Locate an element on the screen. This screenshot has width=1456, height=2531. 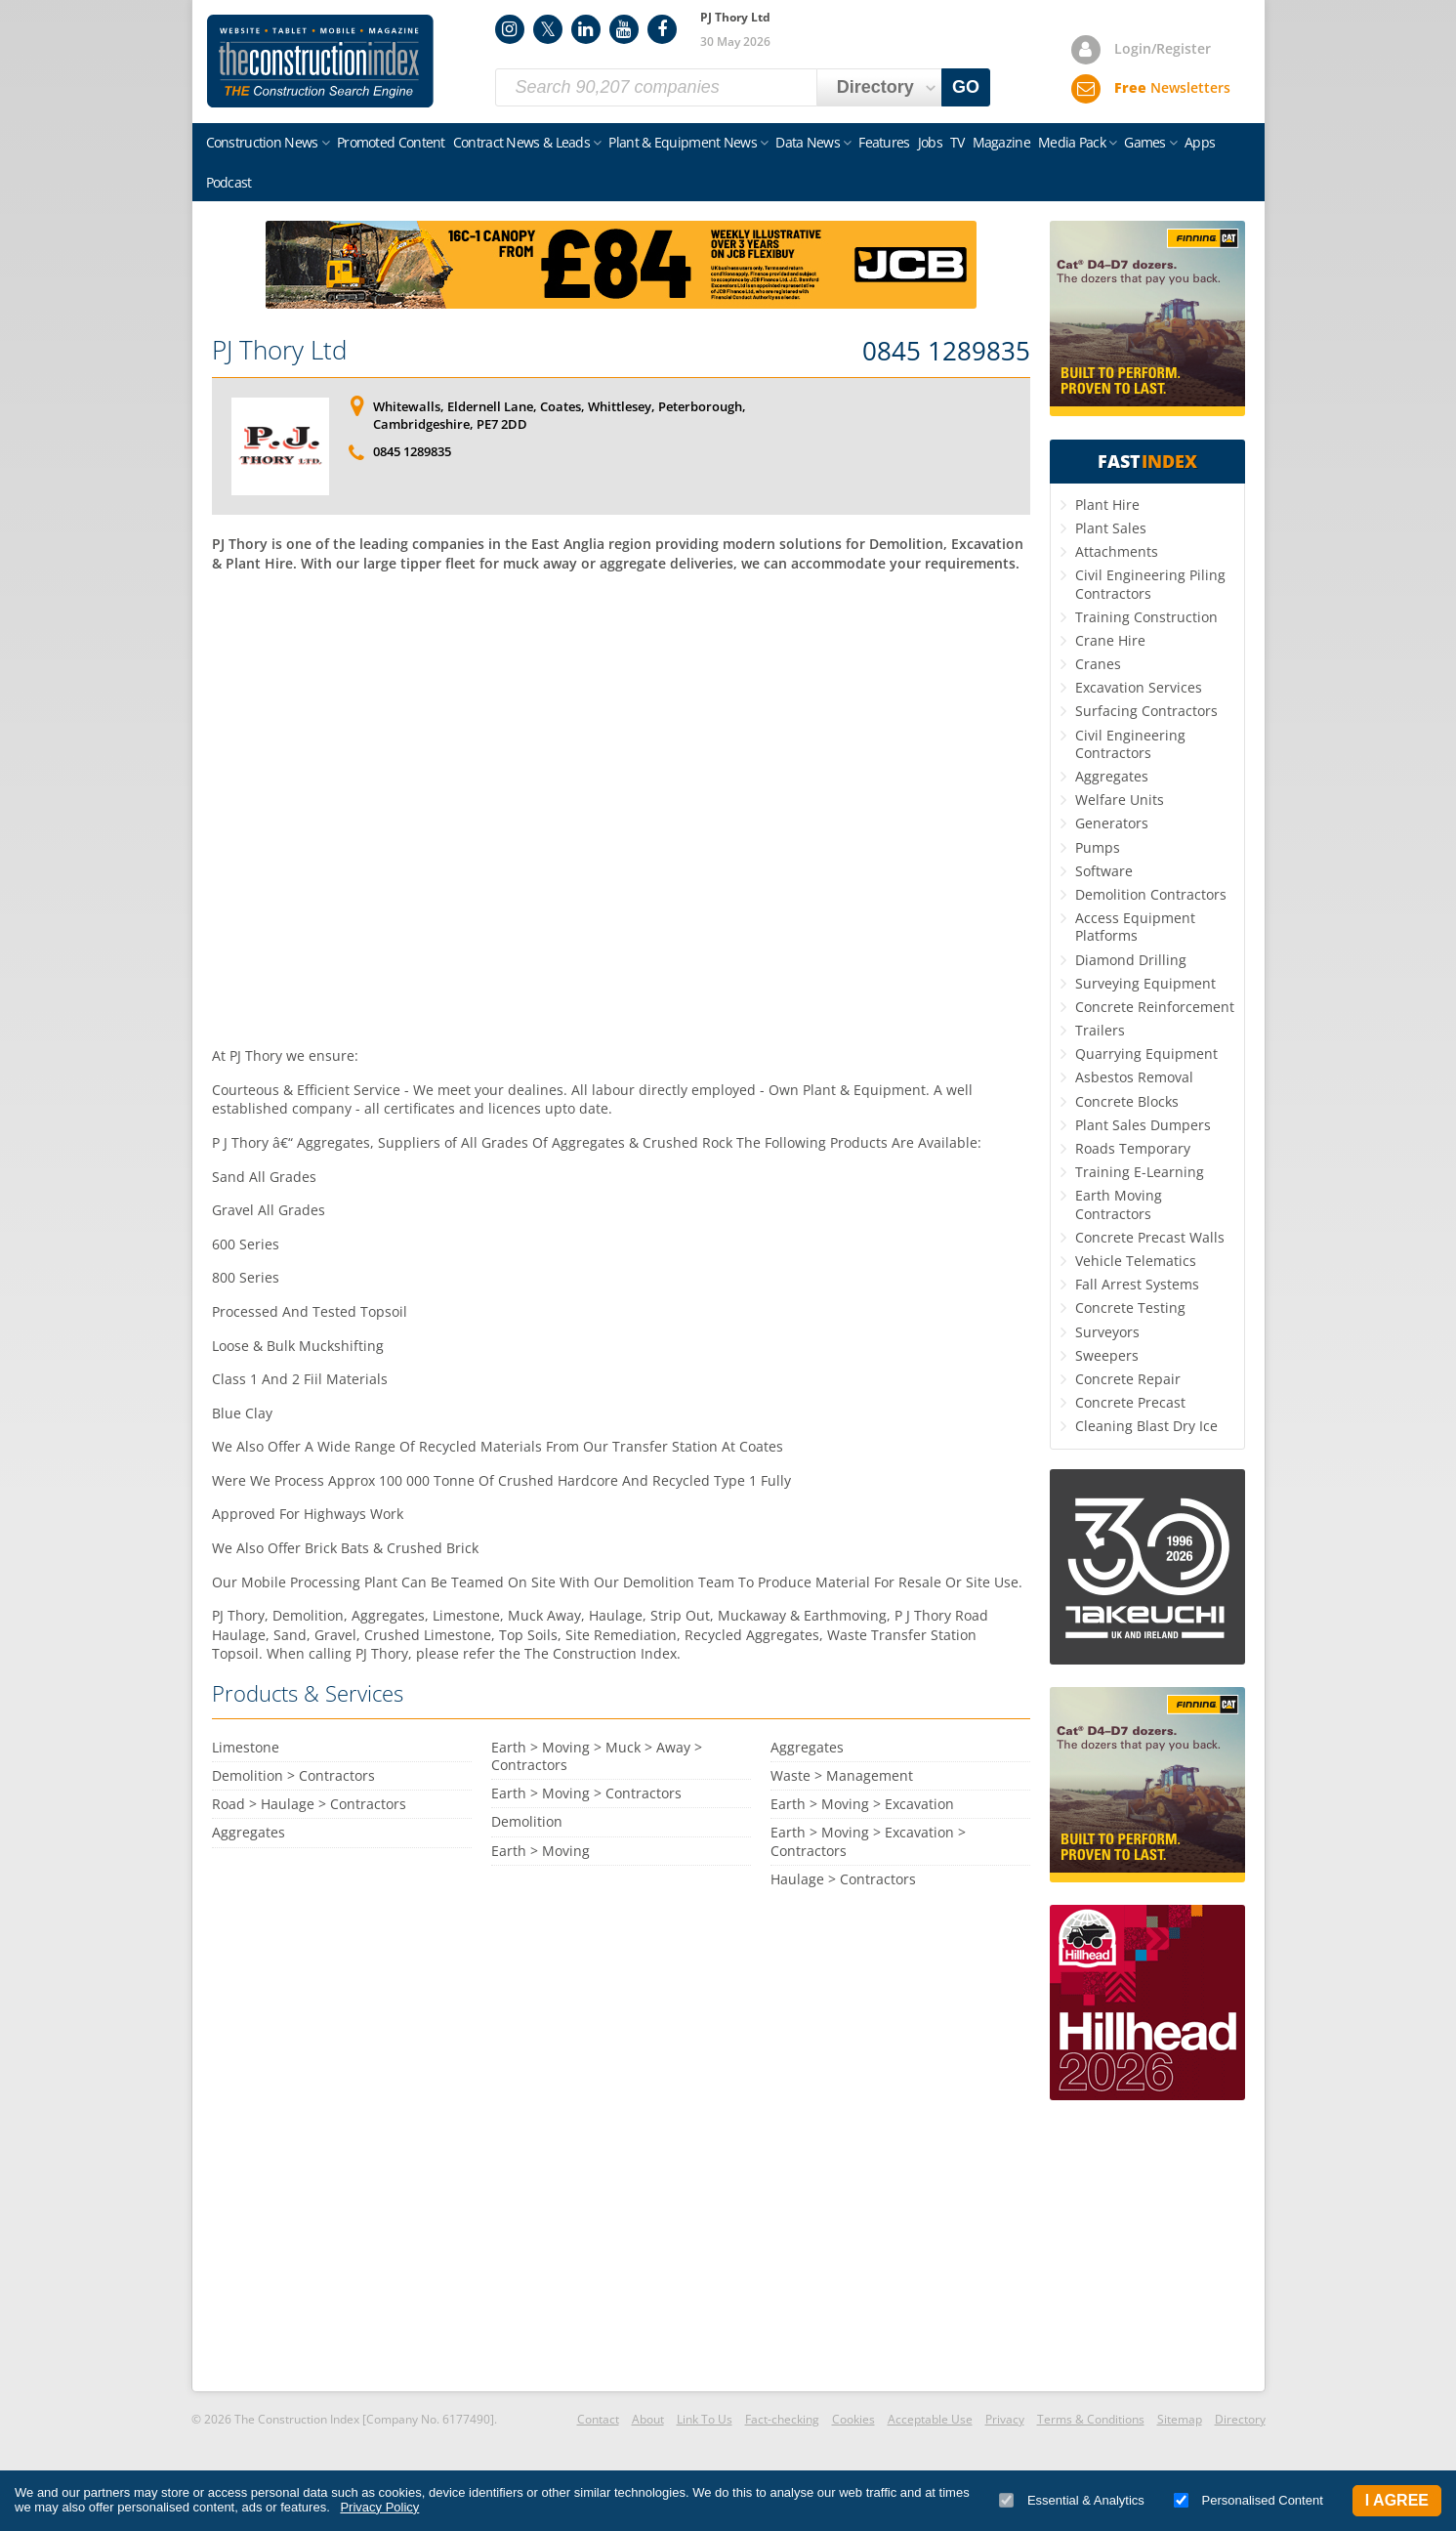
Earth Moving Contractors is located at coordinates (1118, 1204).